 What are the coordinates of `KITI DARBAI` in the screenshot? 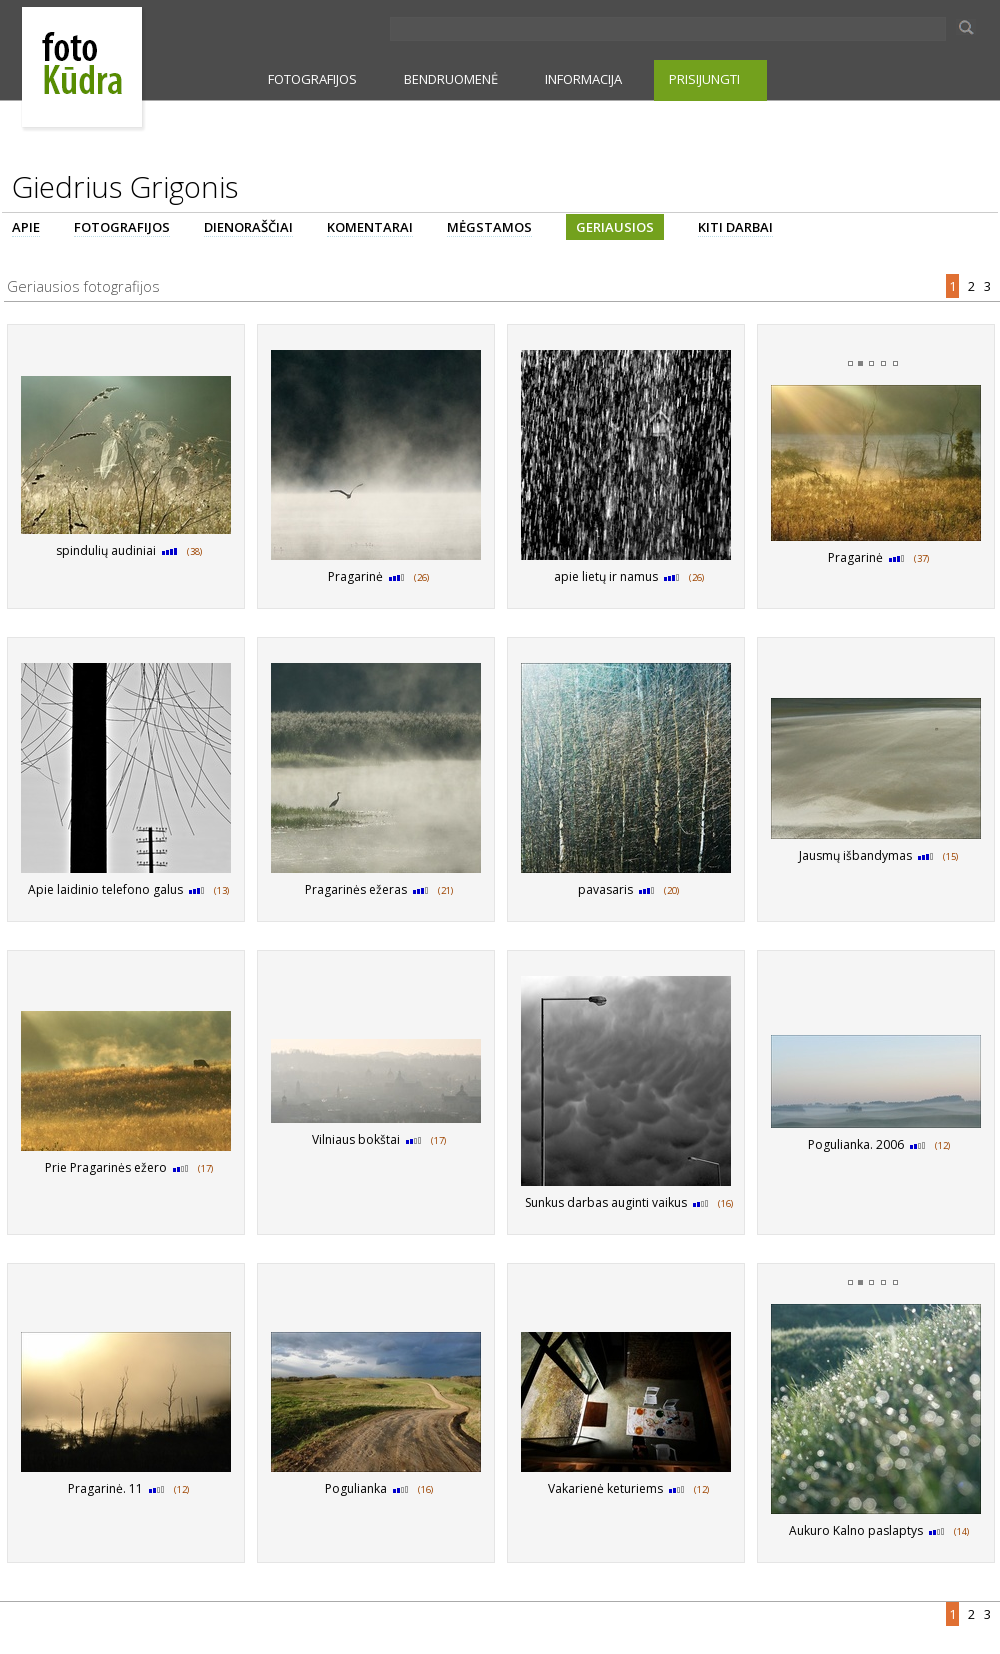 It's located at (735, 227).